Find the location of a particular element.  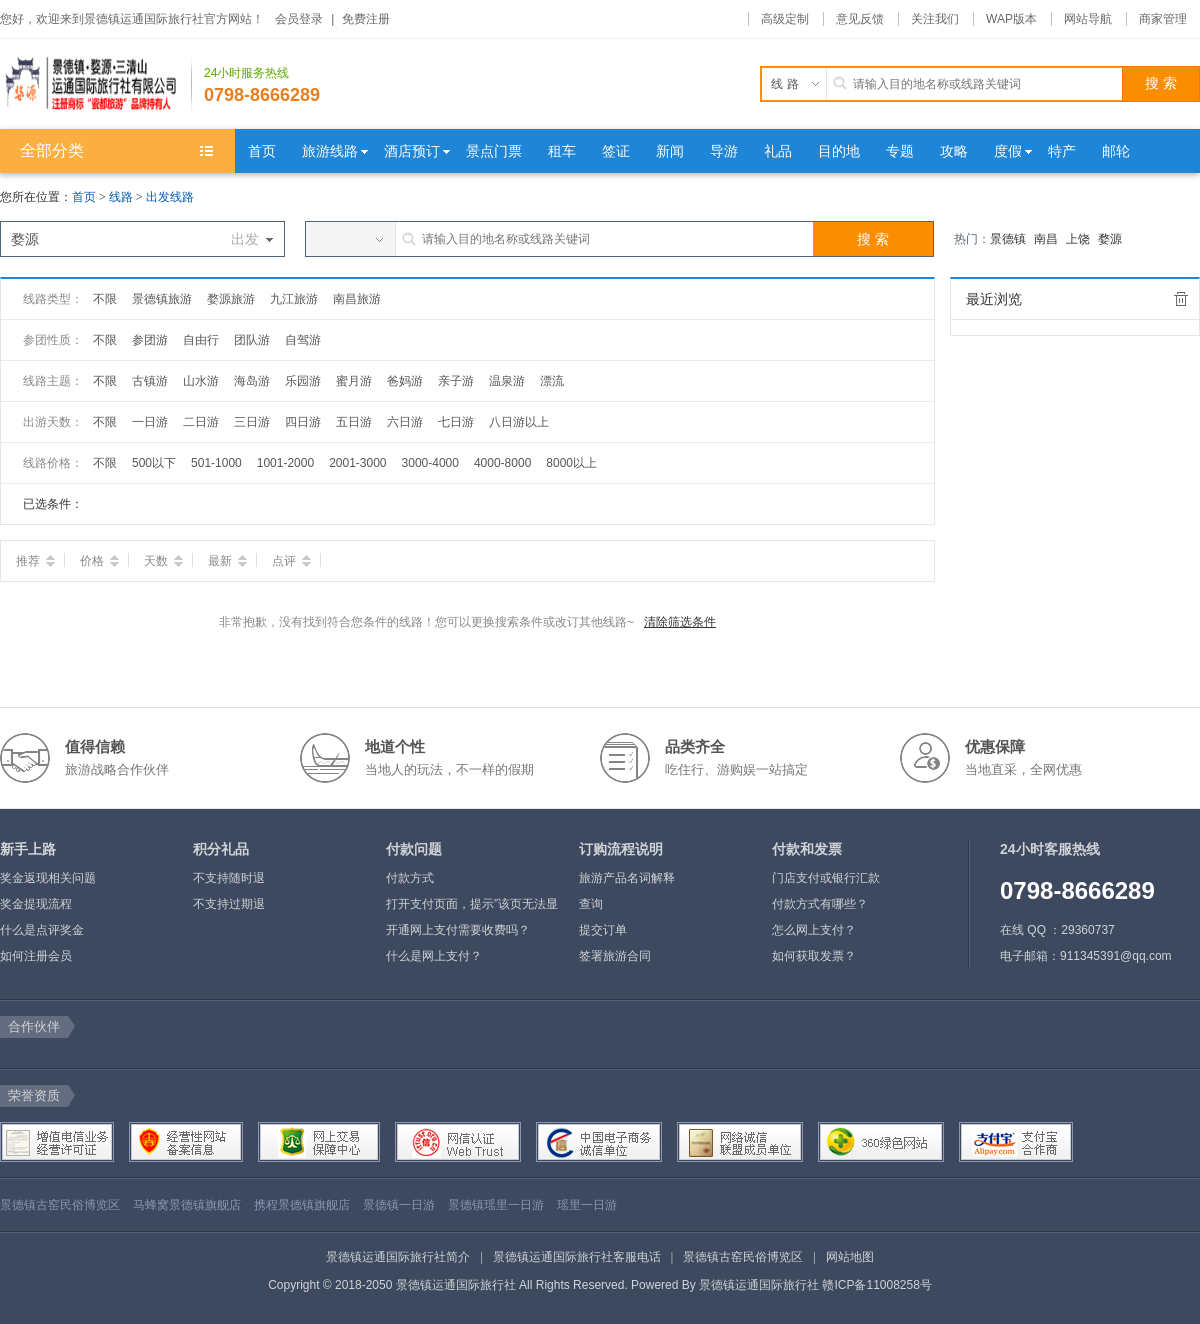

景德镇旅游 is located at coordinates (162, 299).